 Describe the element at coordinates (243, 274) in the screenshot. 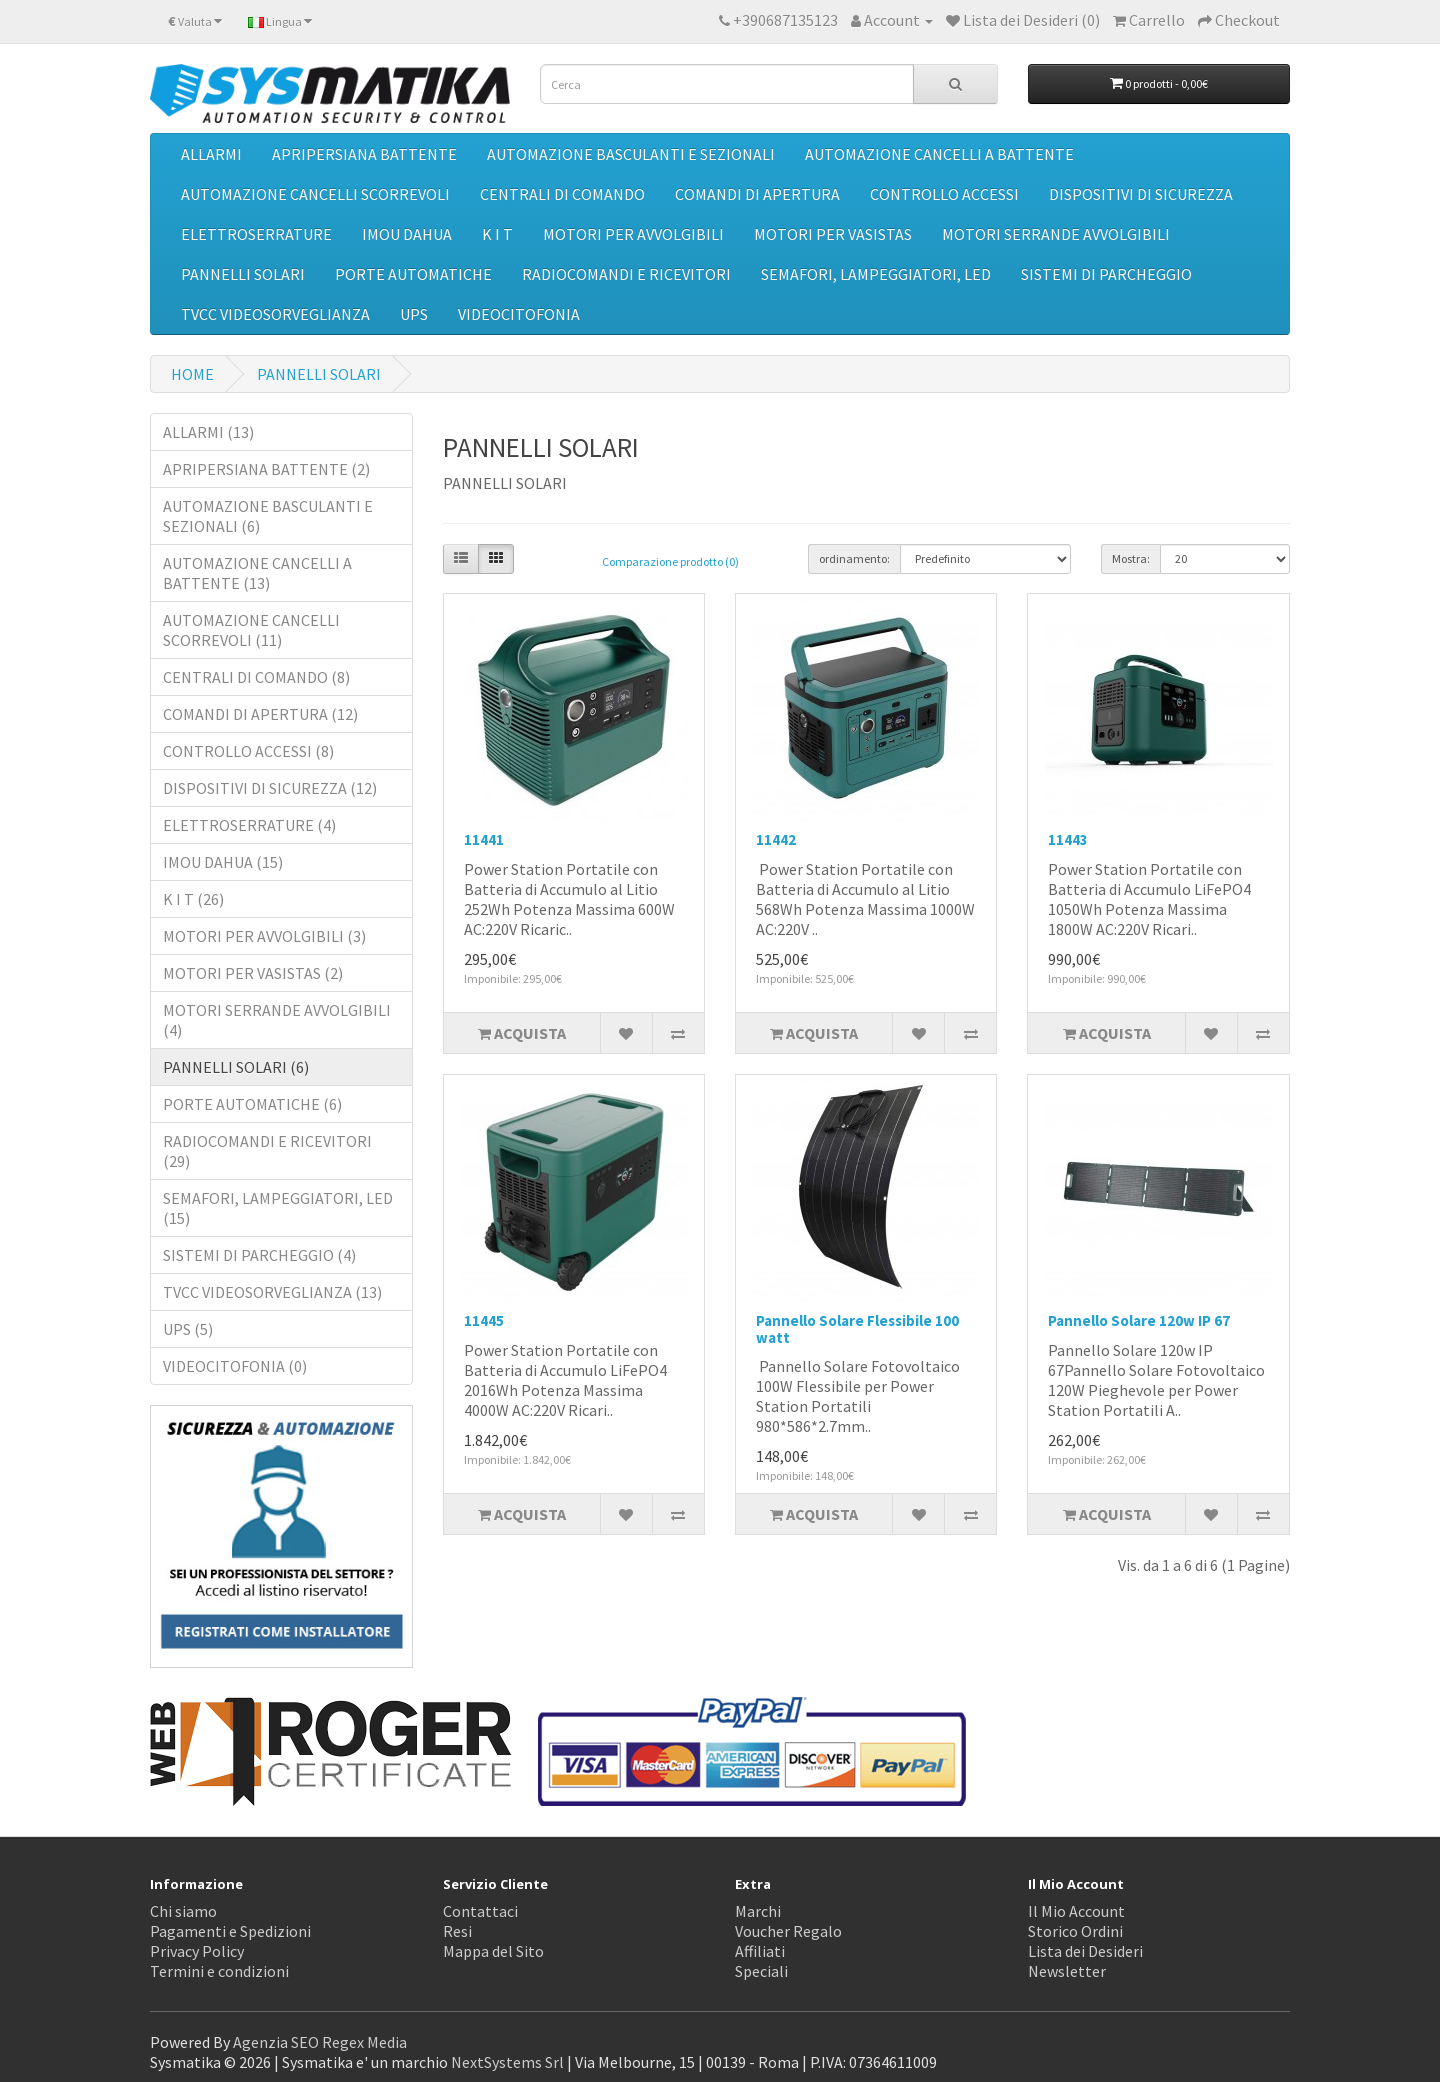

I see `PANNELLI SOLARI` at that location.